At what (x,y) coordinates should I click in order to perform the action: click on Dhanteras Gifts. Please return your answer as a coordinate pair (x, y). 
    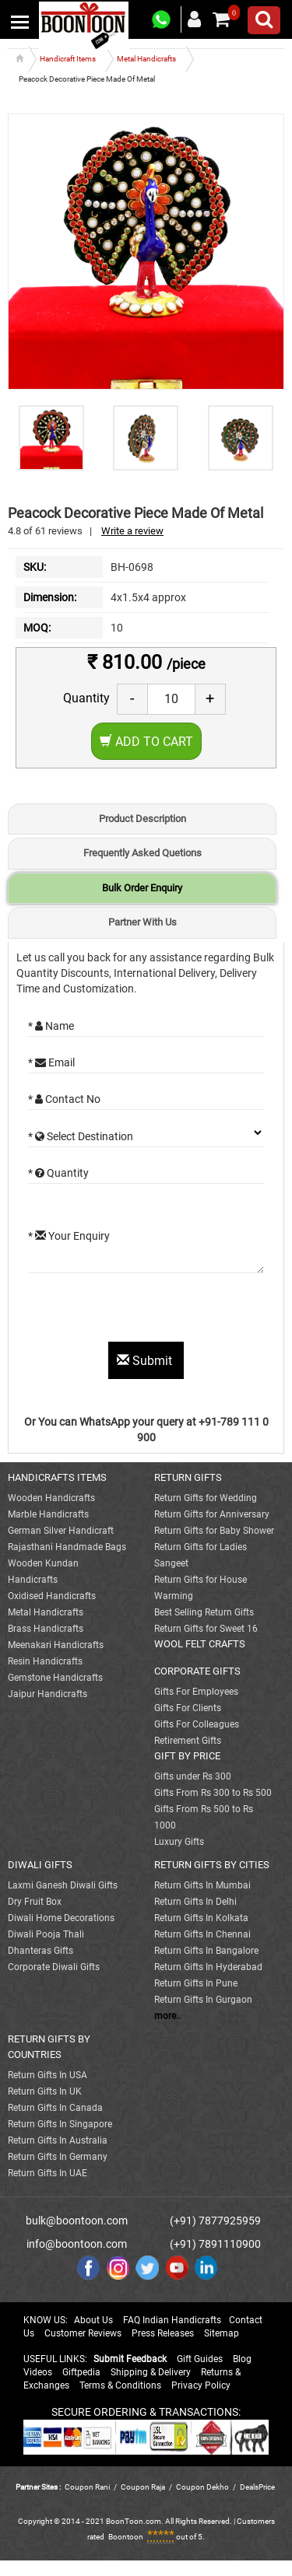
    Looking at the image, I should click on (40, 1950).